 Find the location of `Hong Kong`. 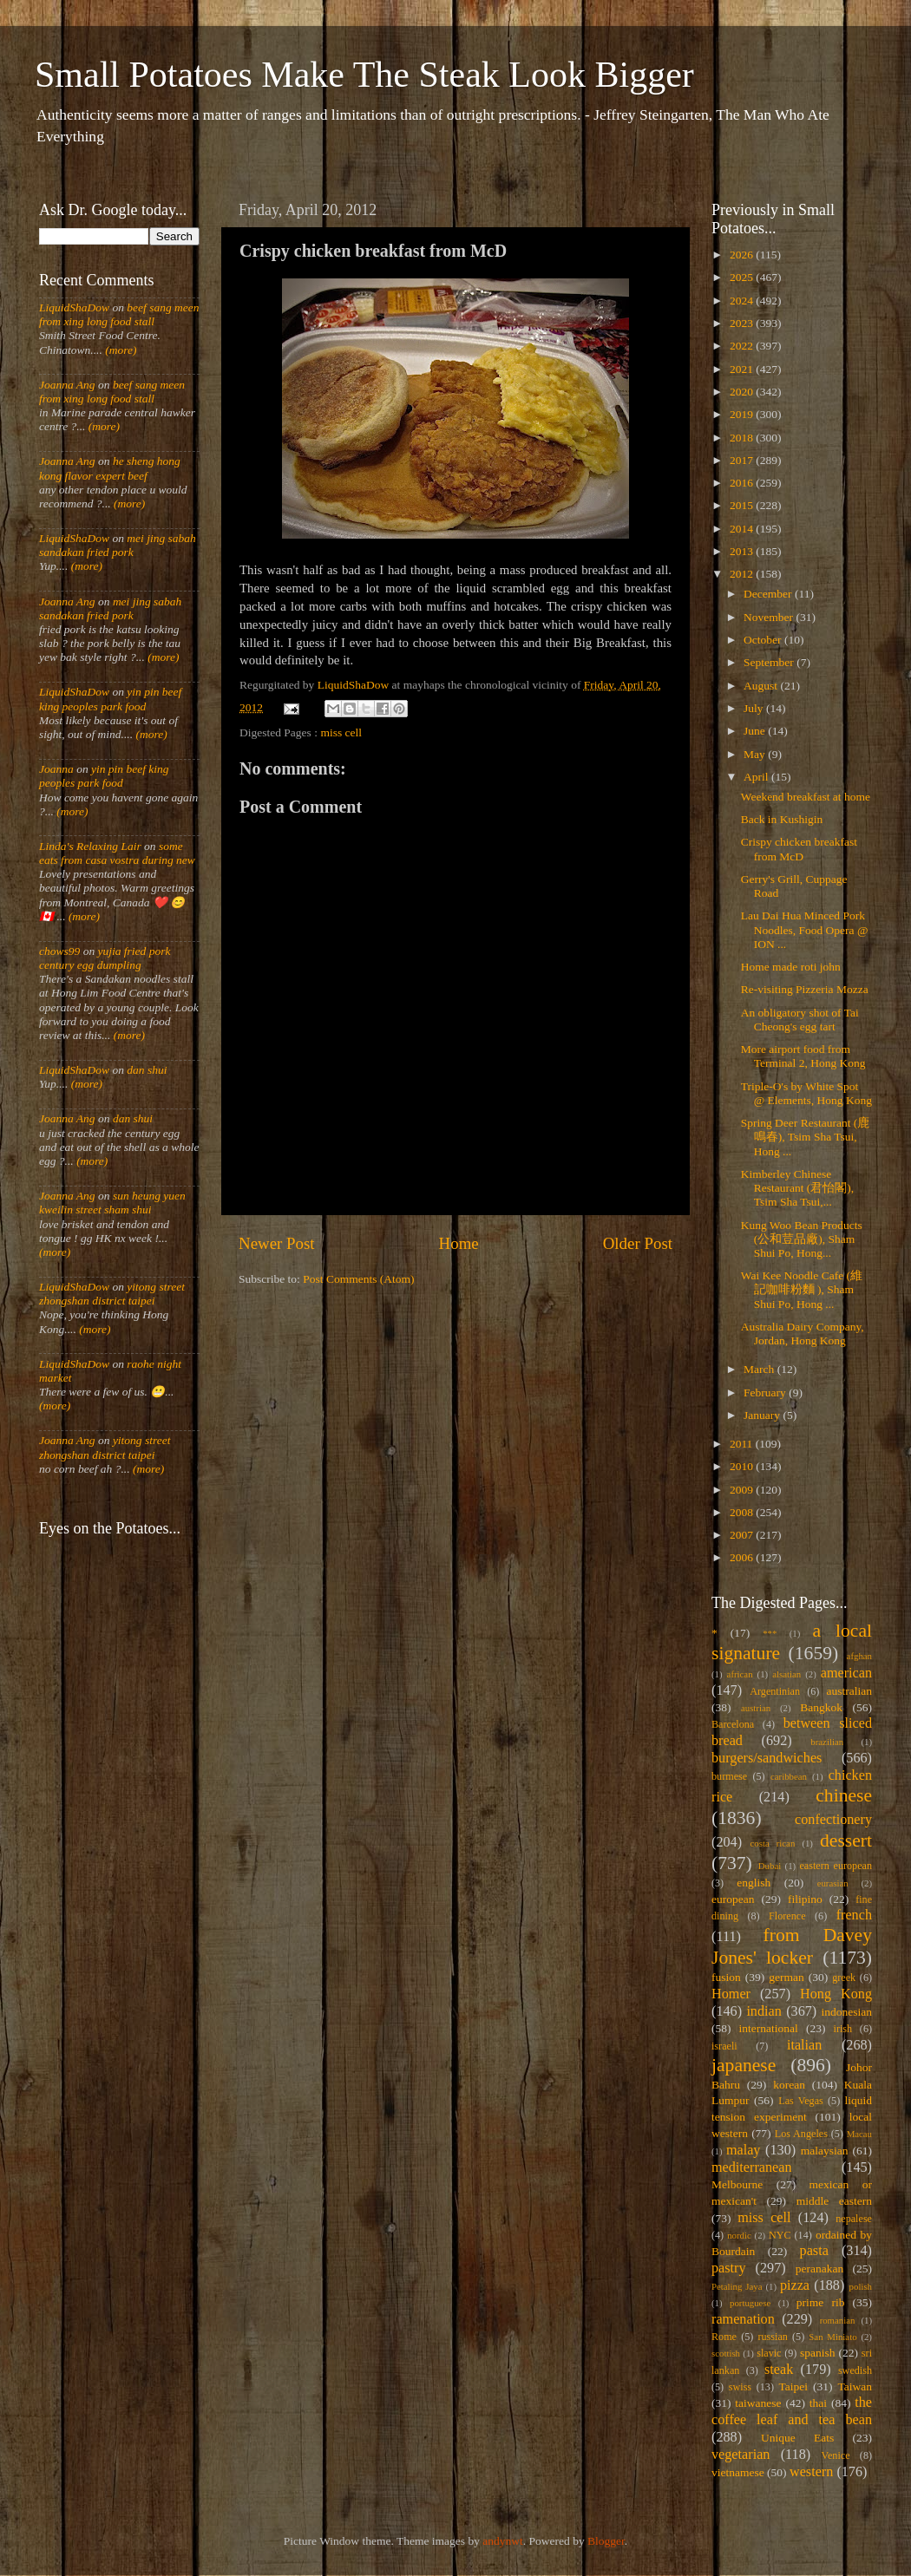

Hong Kong is located at coordinates (836, 1994).